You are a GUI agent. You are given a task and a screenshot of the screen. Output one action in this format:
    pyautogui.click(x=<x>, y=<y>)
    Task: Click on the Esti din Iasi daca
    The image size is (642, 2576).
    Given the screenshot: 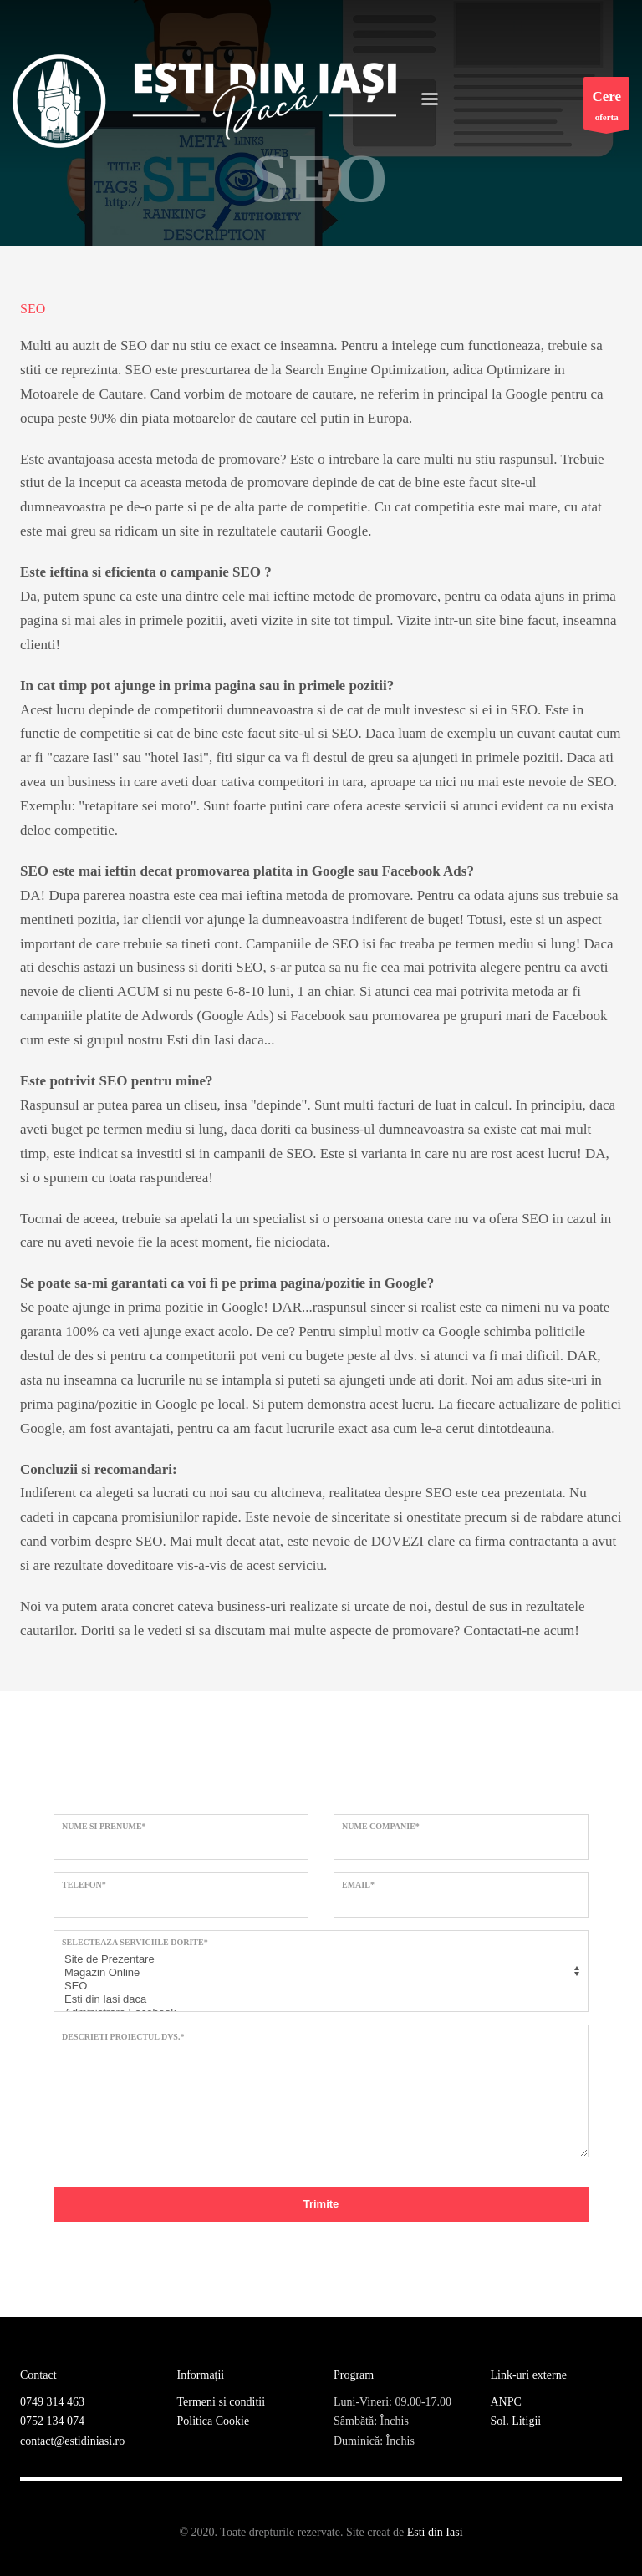 What is the action you would take?
    pyautogui.click(x=318, y=1999)
    